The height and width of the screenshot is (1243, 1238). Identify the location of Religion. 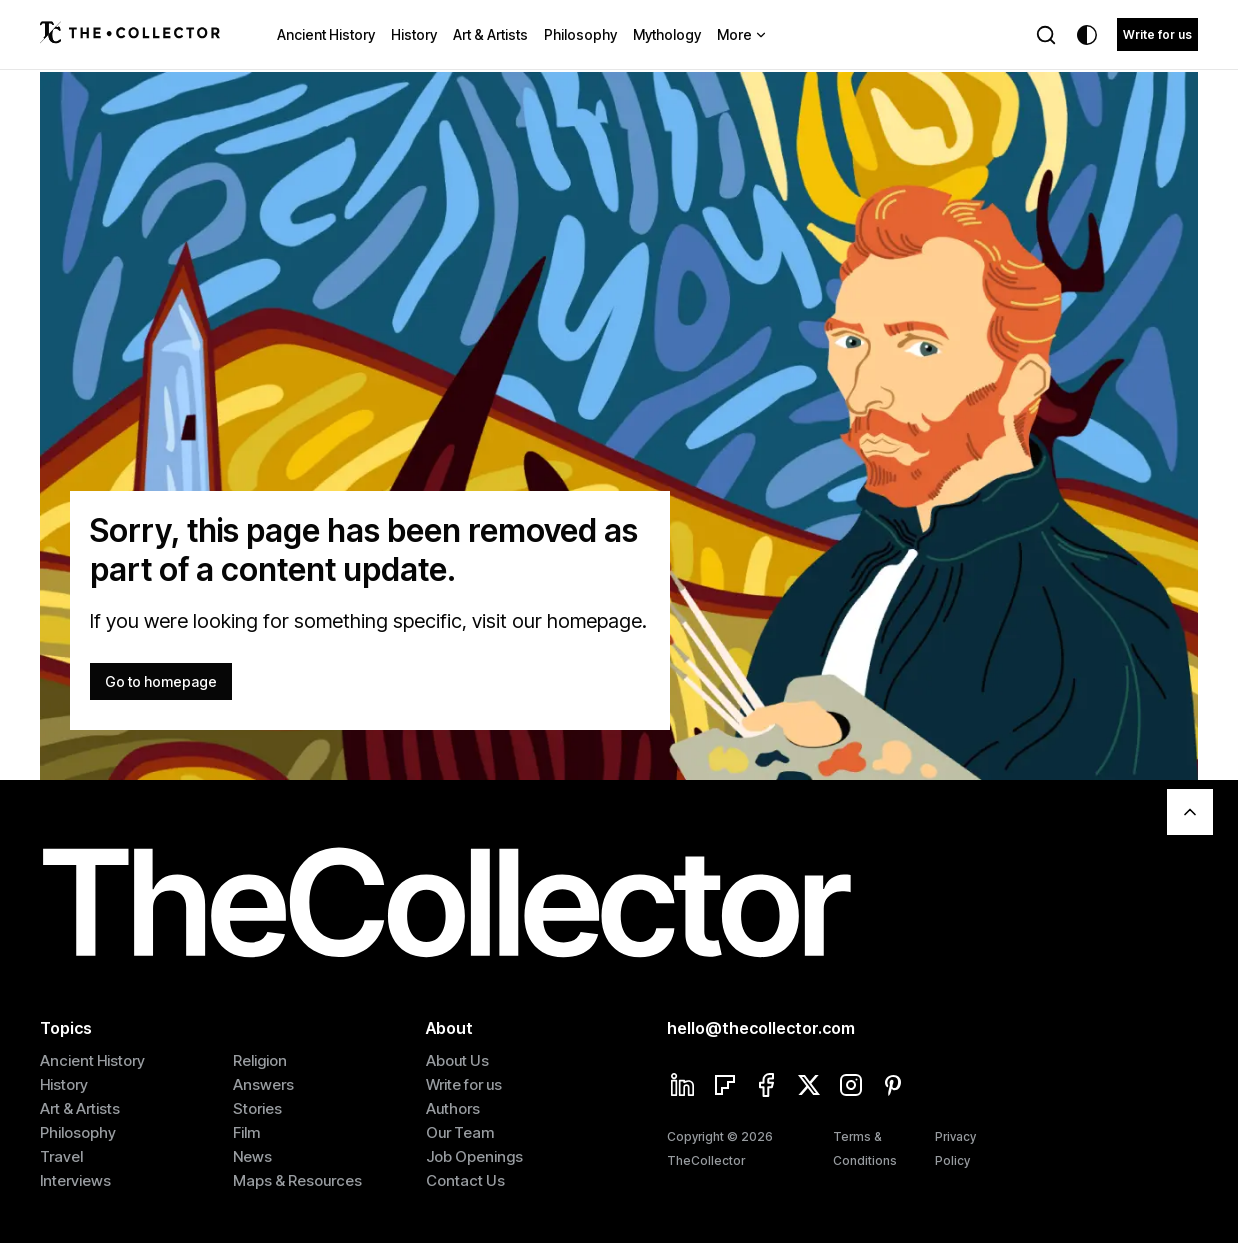
(260, 1060).